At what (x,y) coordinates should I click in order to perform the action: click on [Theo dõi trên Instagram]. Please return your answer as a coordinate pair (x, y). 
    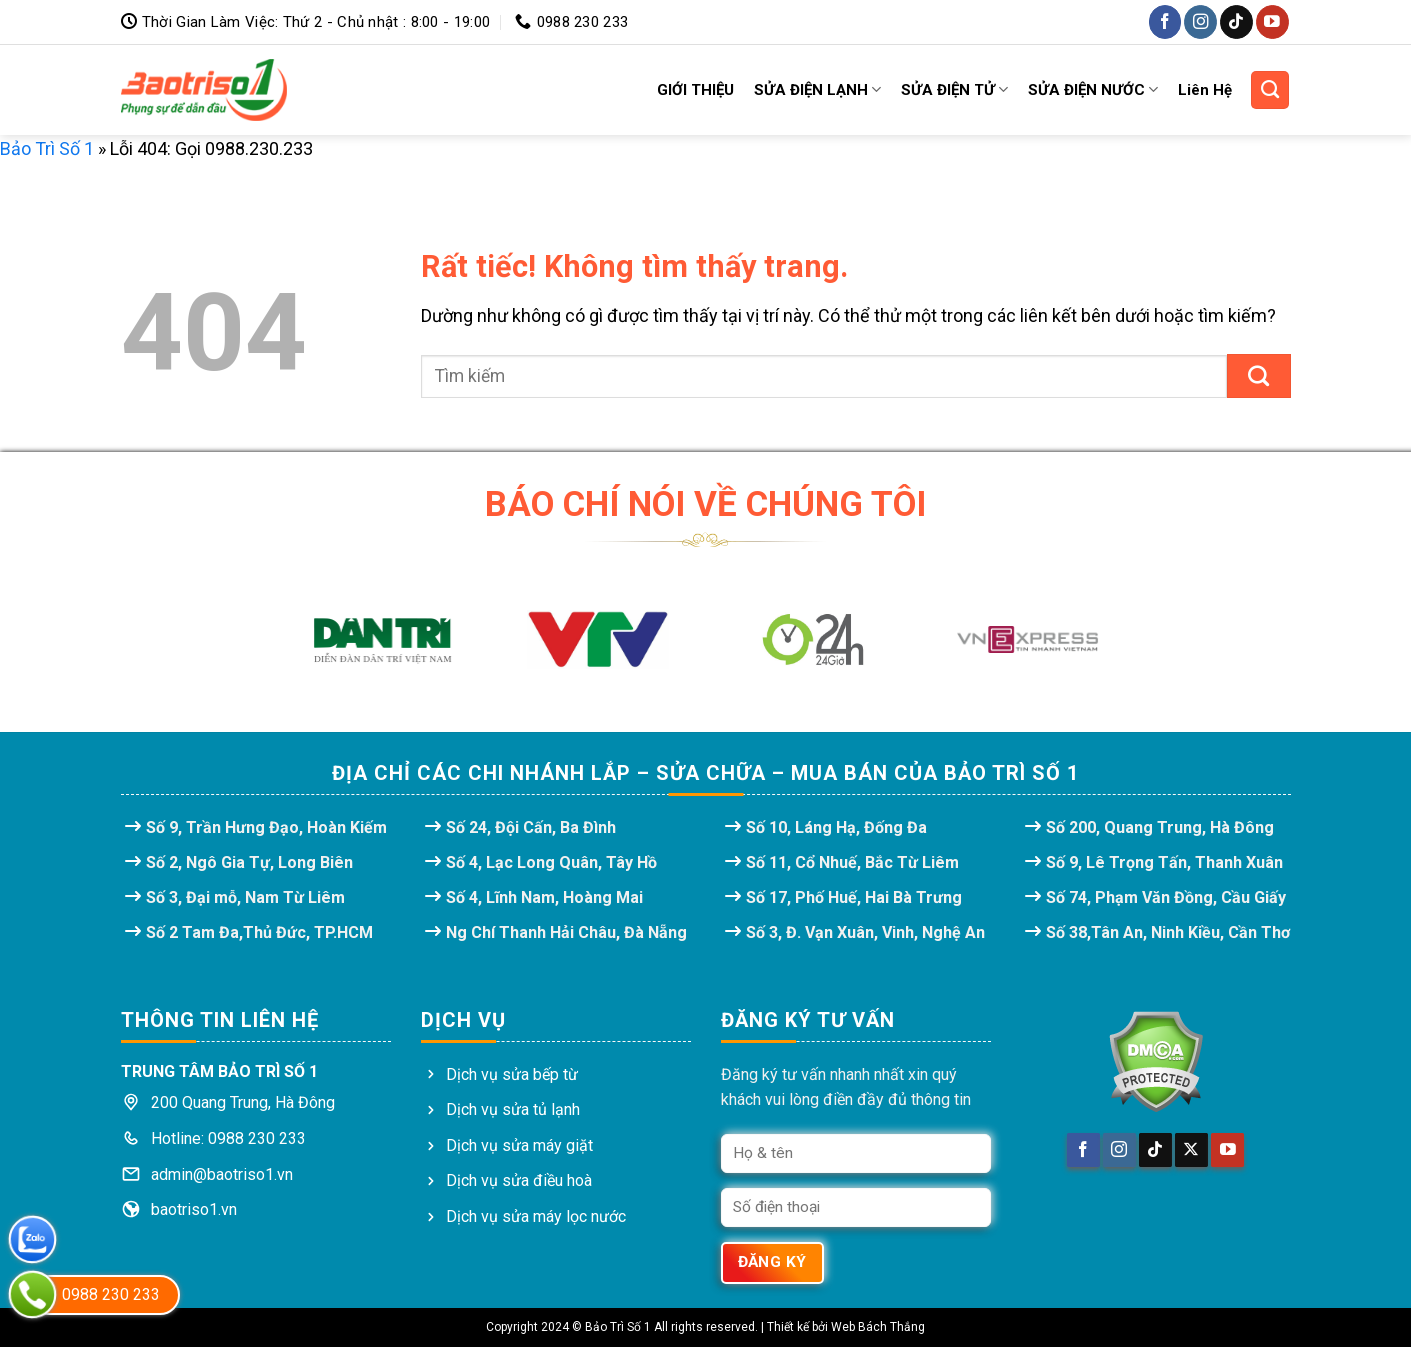
    Looking at the image, I should click on (1200, 21).